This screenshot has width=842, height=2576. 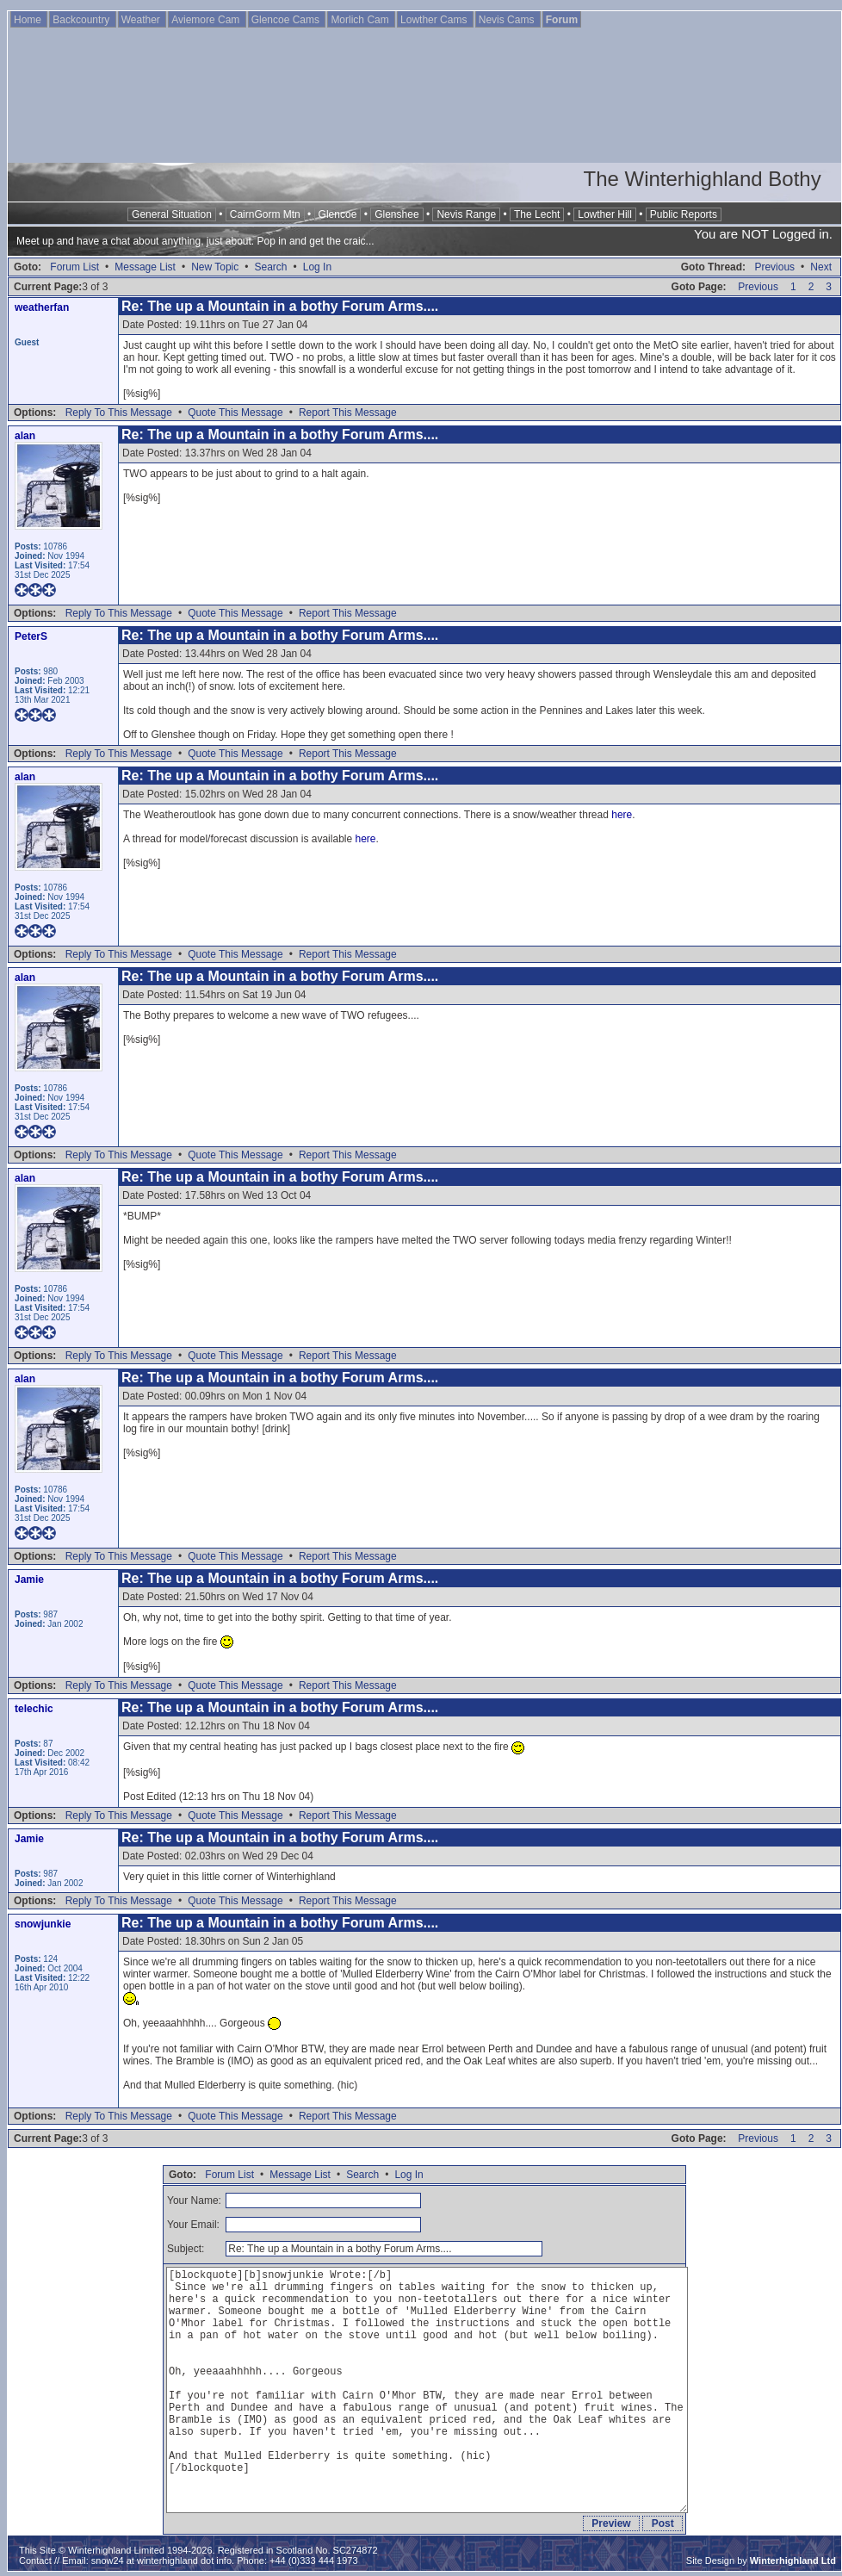 I want to click on Glenshee, so click(x=396, y=214).